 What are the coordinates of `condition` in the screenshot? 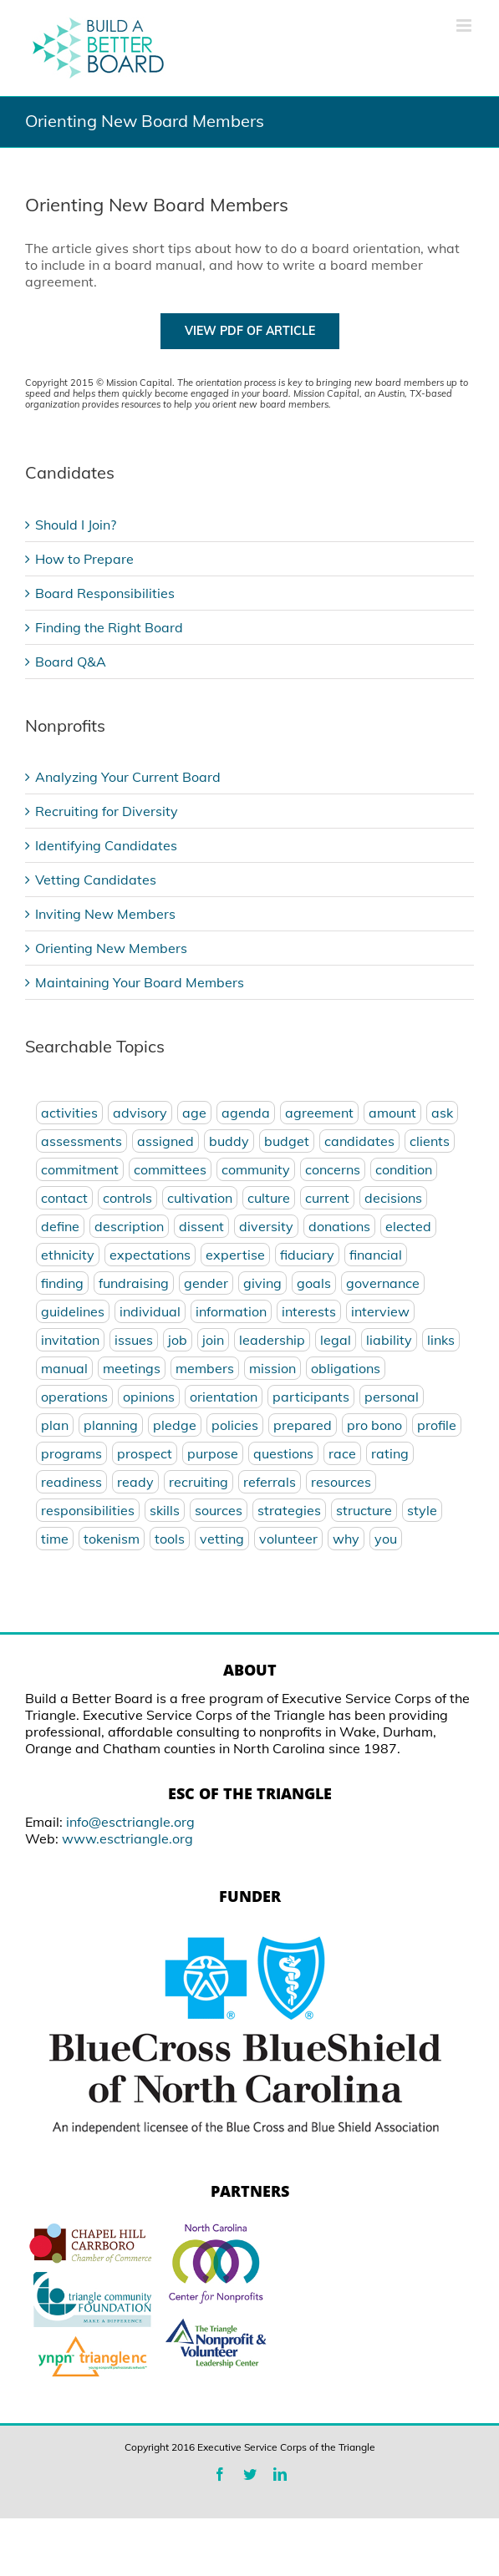 It's located at (403, 1169).